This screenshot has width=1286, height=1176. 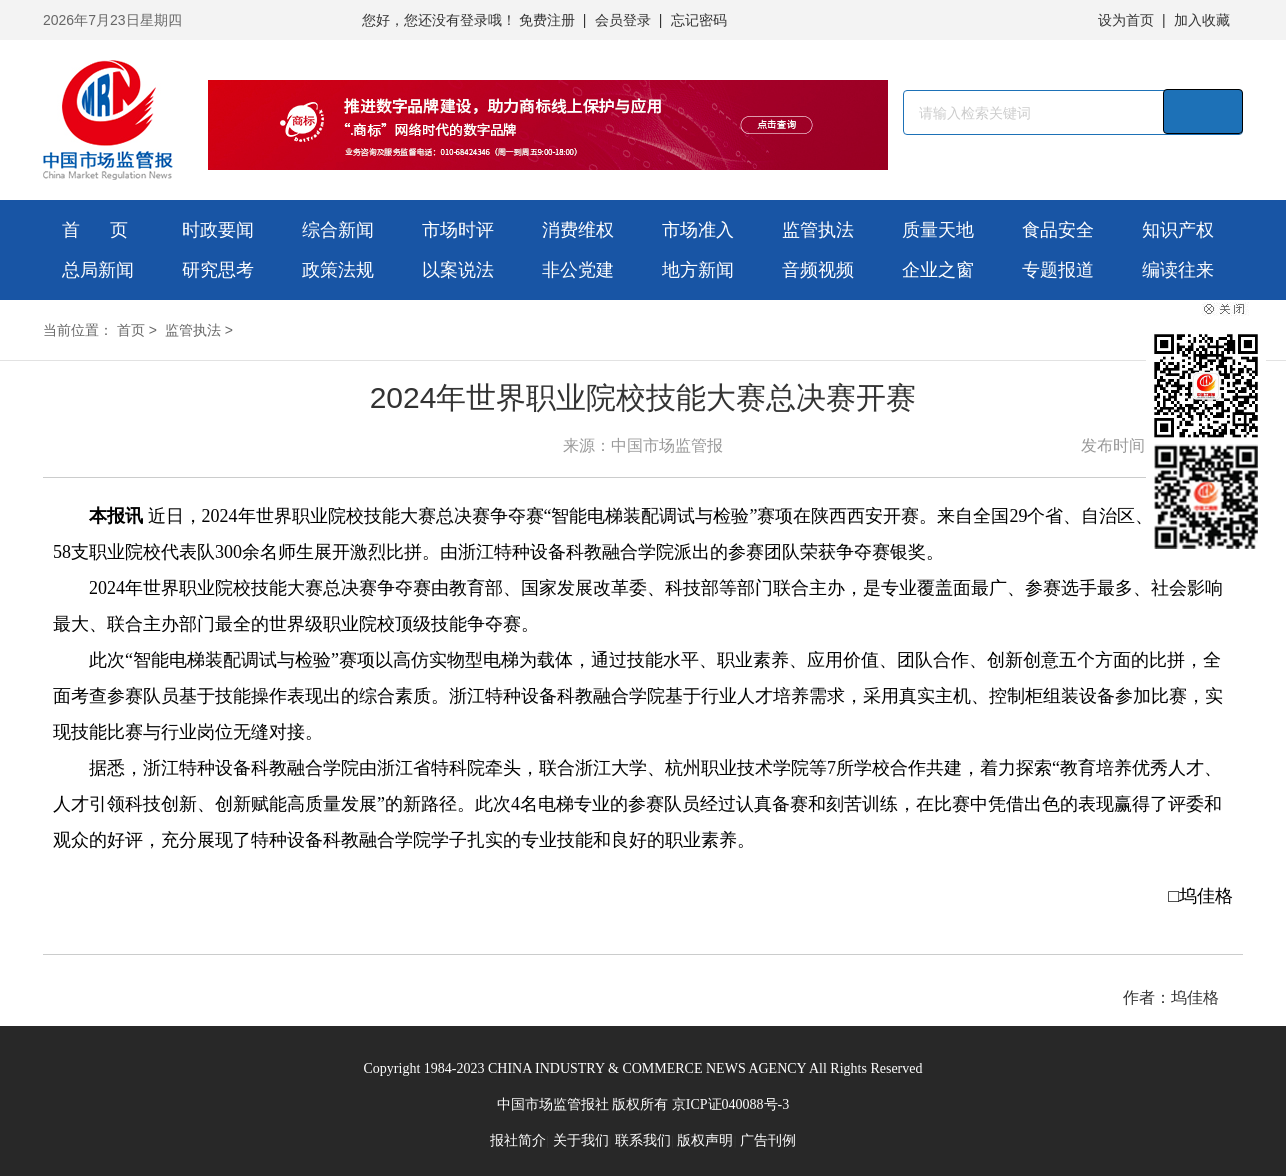 I want to click on 研究思考, so click(x=218, y=270).